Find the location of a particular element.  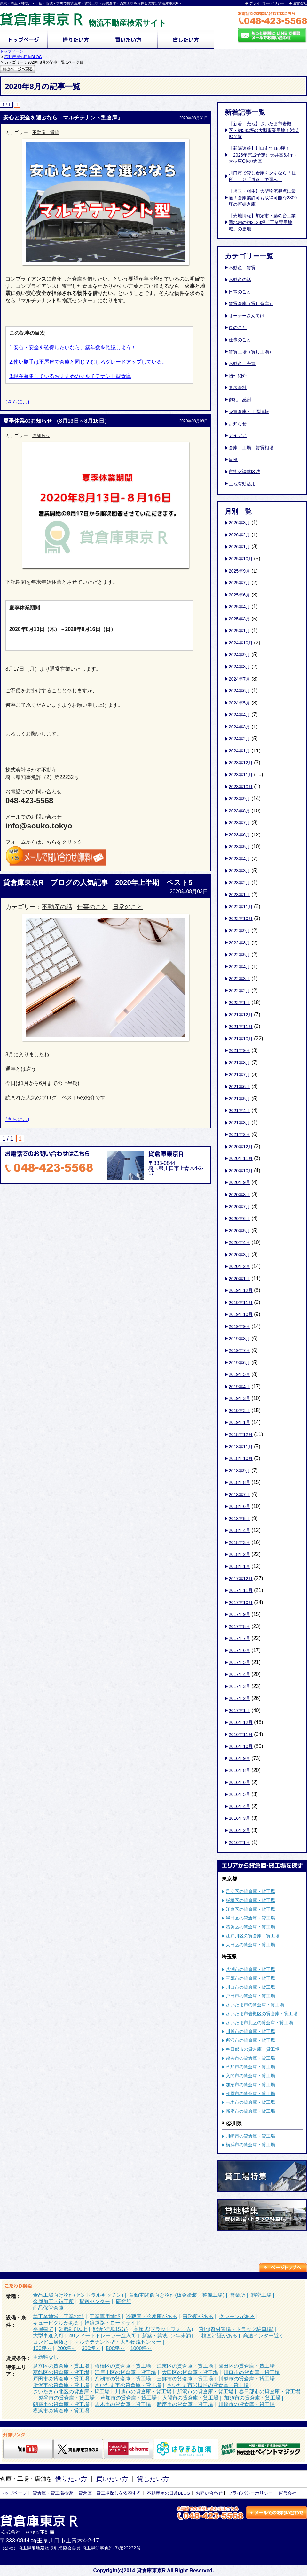

工業専用地域 is located at coordinates (105, 2316).